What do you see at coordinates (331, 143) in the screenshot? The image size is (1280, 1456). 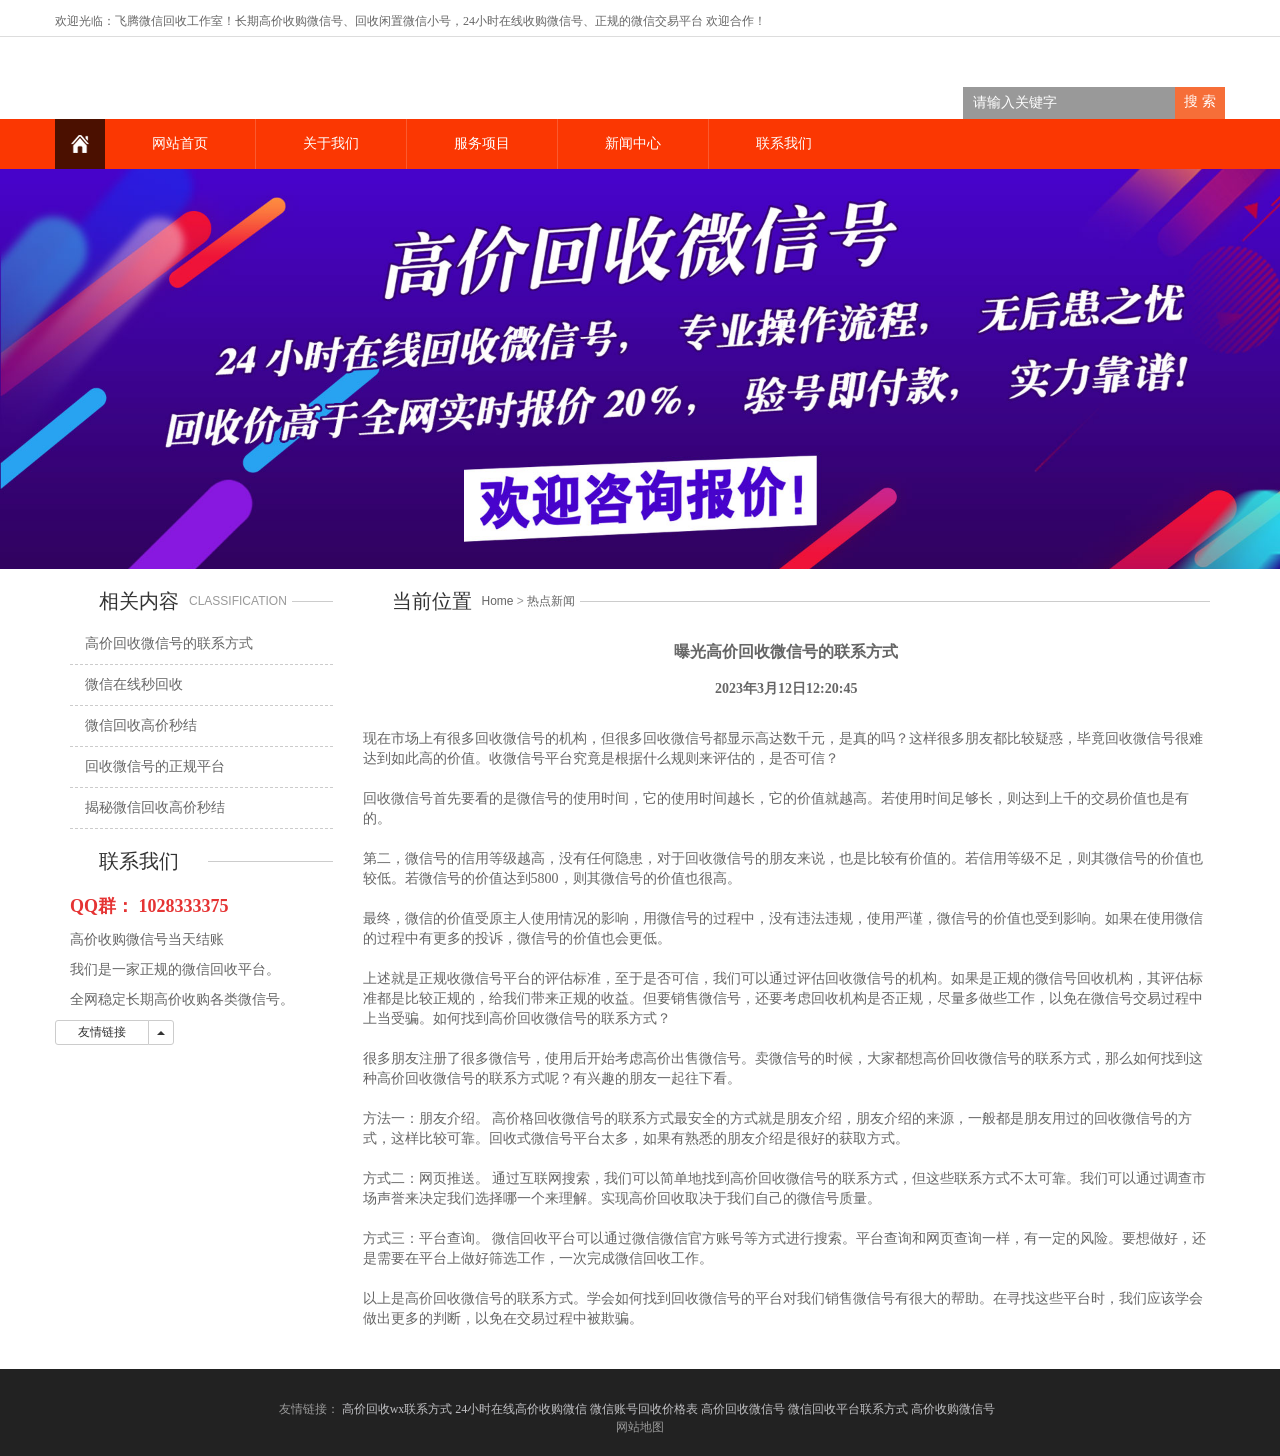 I see `关于我们` at bounding box center [331, 143].